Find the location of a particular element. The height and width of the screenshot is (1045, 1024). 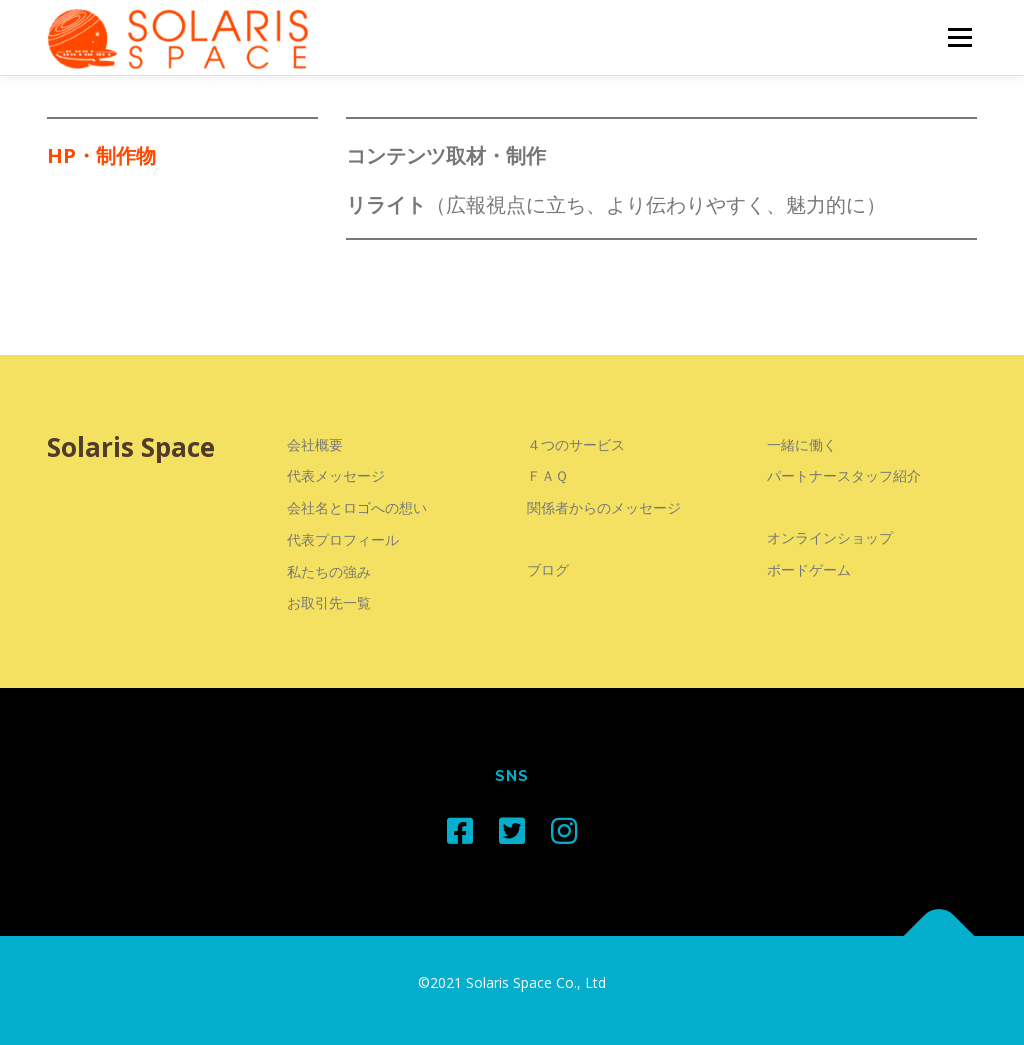

私たちの強み is located at coordinates (329, 571).